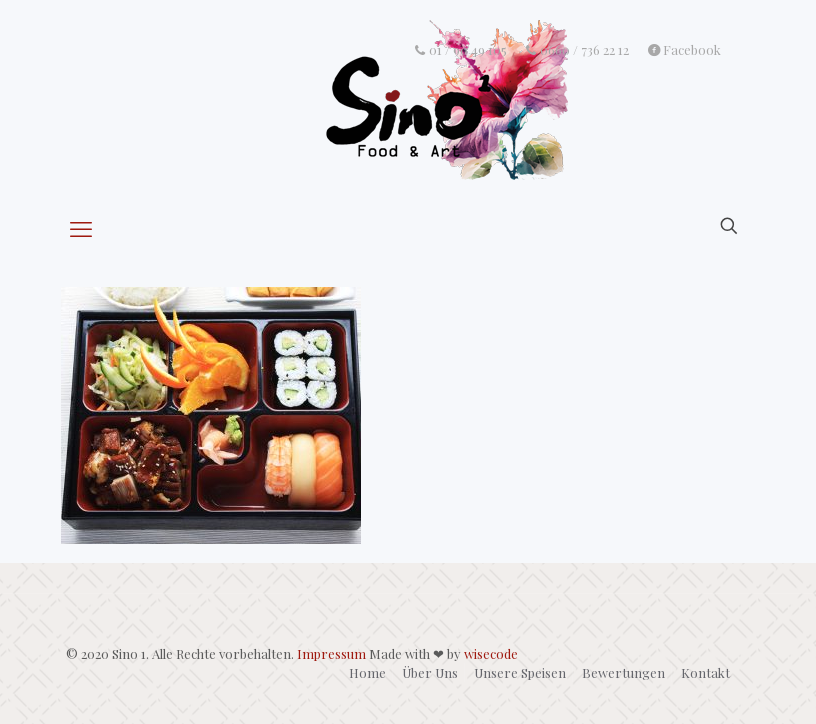 This screenshot has height=724, width=816. What do you see at coordinates (491, 653) in the screenshot?
I see `wisecode` at bounding box center [491, 653].